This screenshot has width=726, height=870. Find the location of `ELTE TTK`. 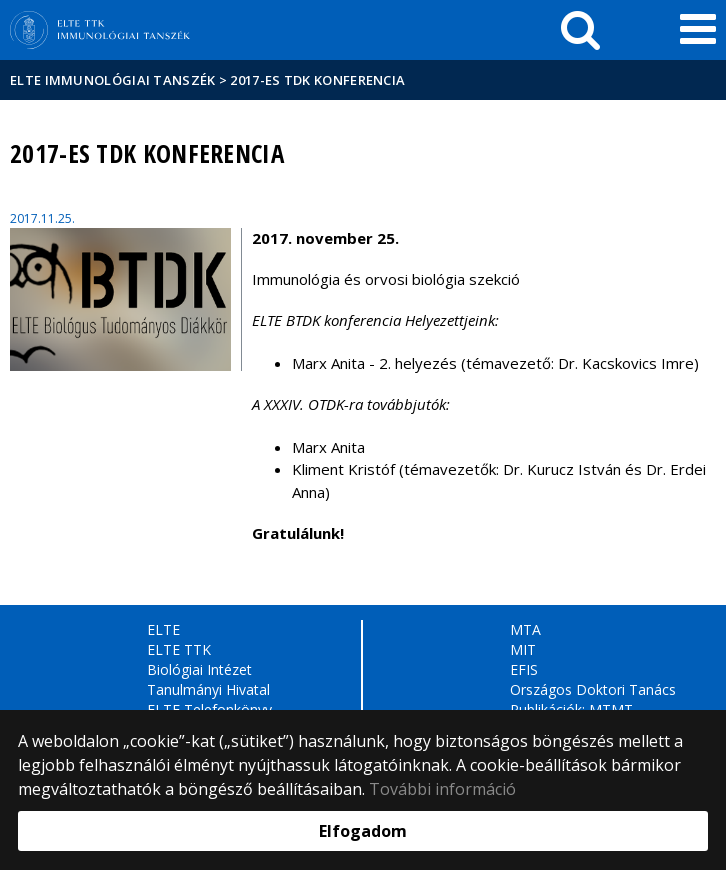

ELTE TTK is located at coordinates (179, 649).